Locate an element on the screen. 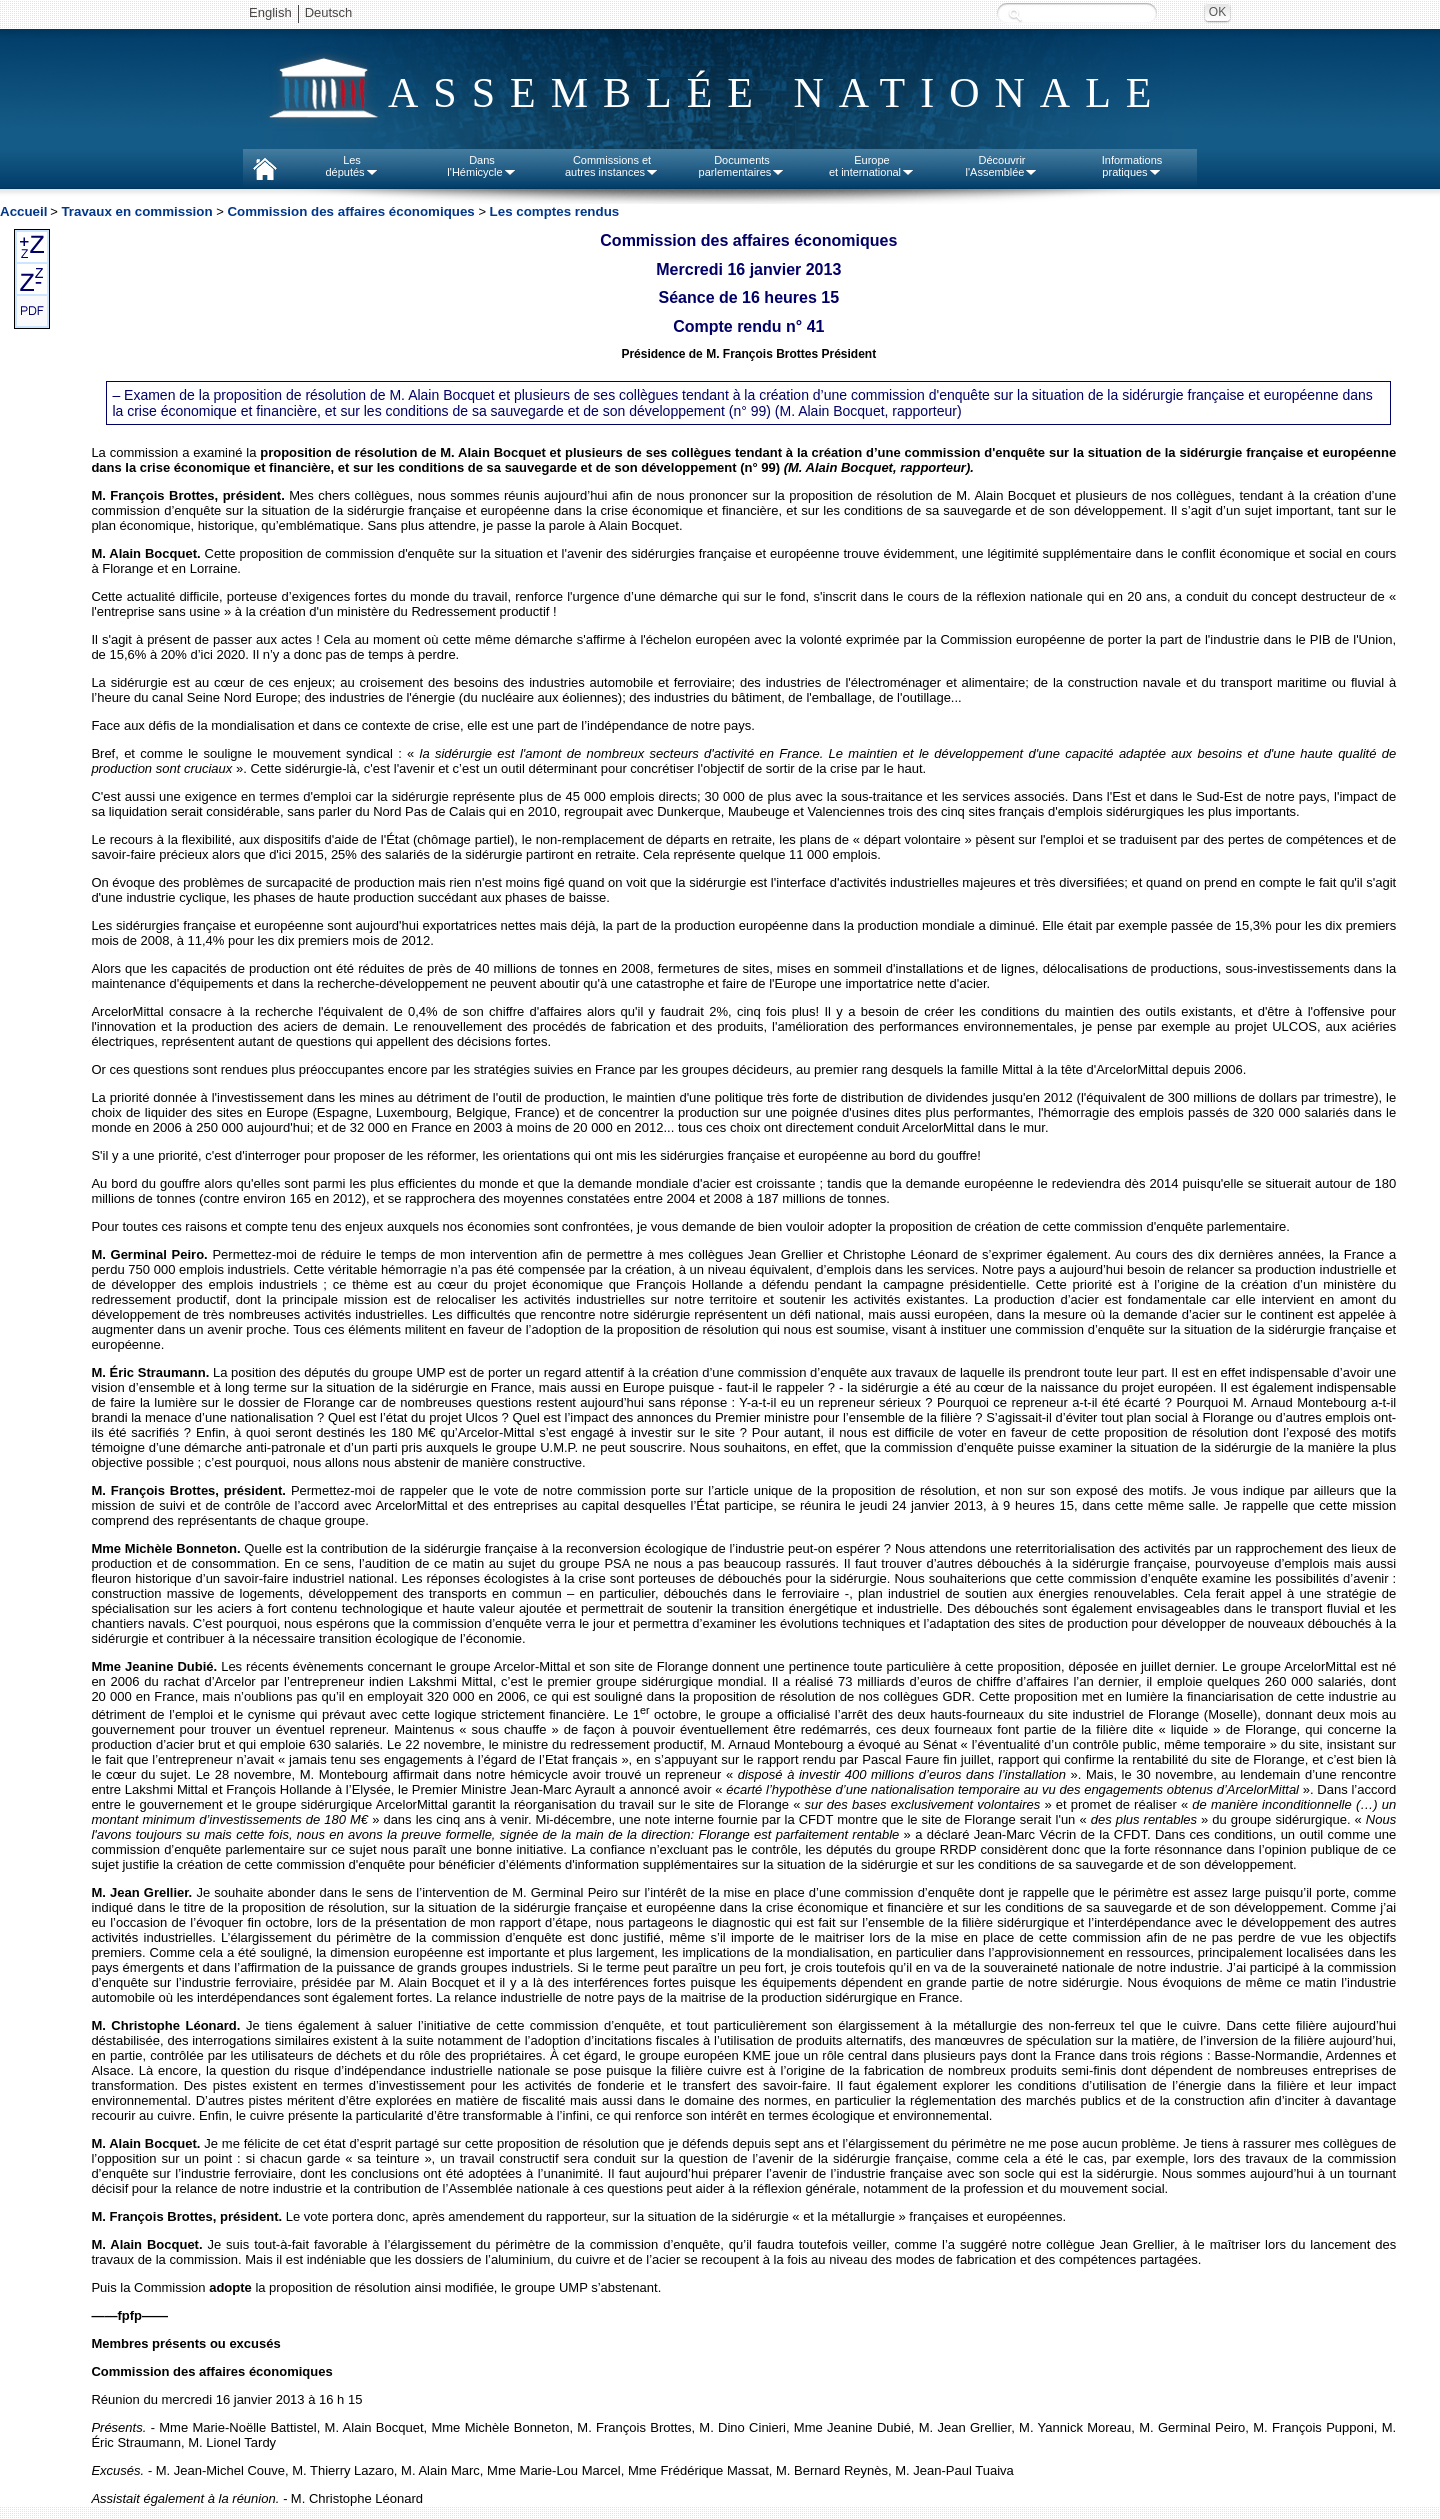 This screenshot has width=1440, height=2519. Travaux en commission is located at coordinates (136, 211).